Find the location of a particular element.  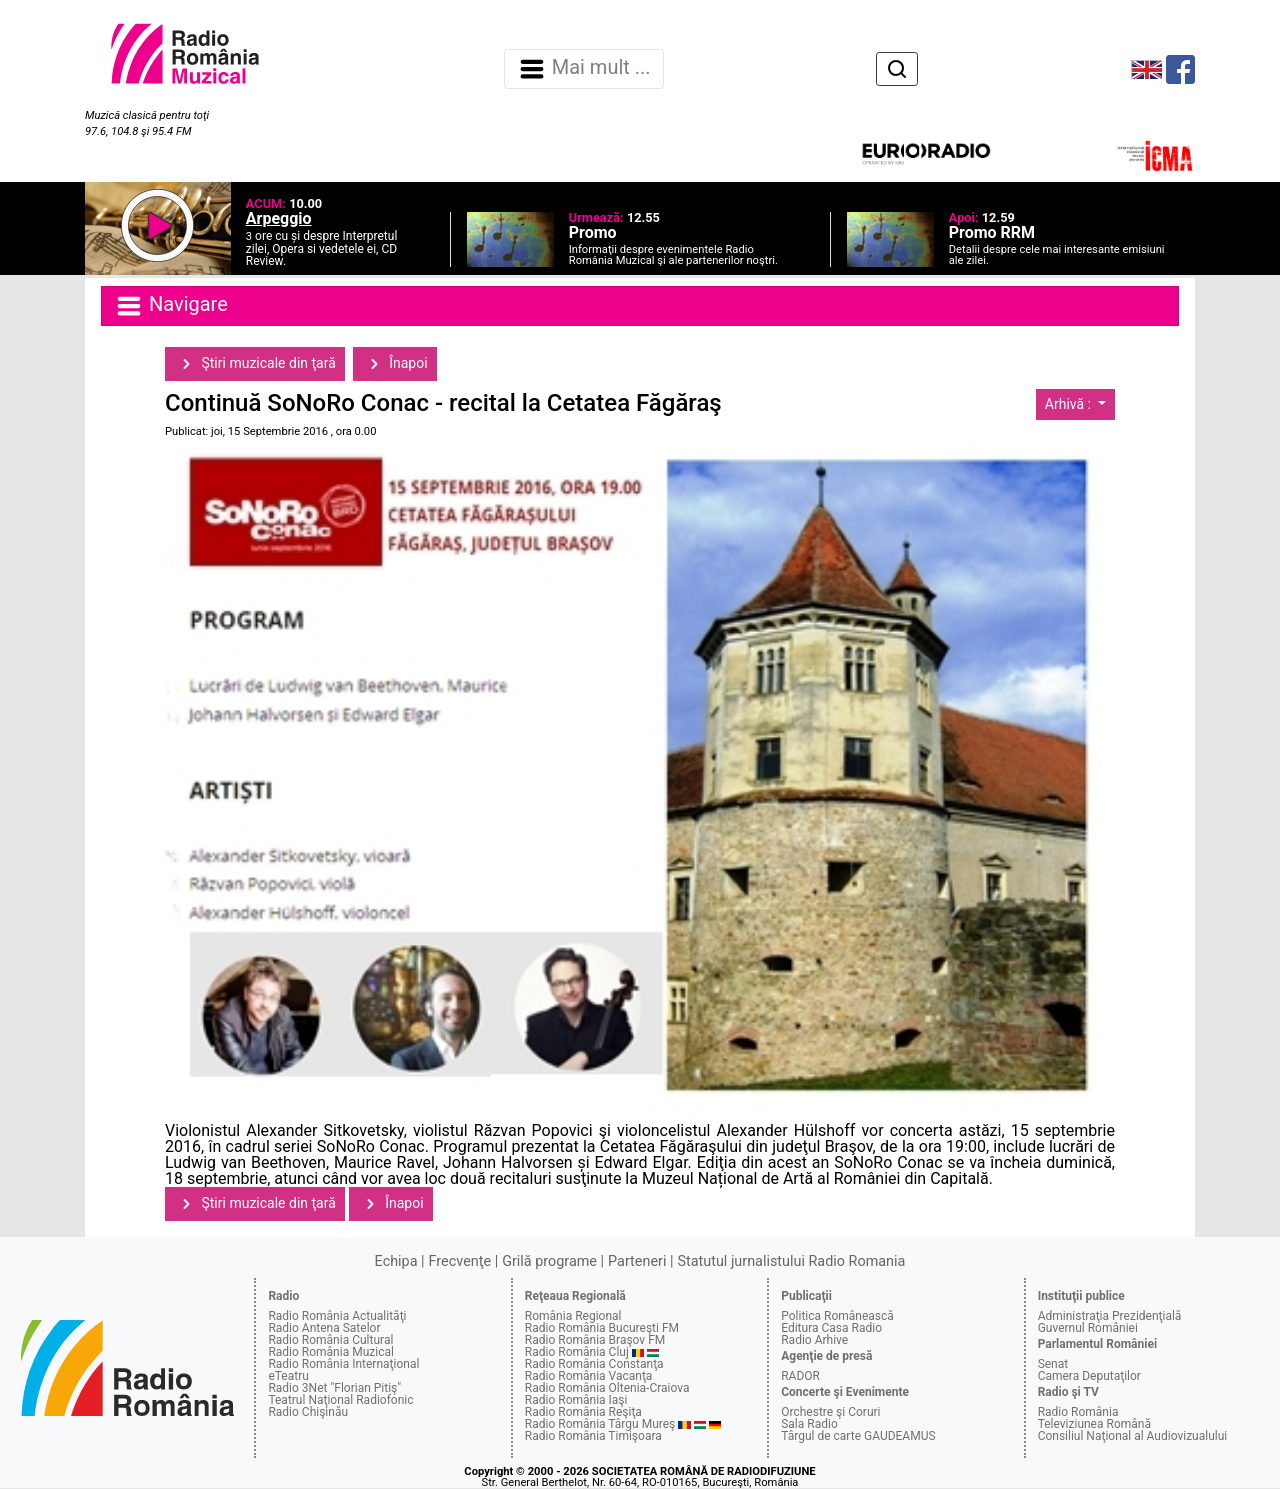

Grilă programe is located at coordinates (549, 1261).